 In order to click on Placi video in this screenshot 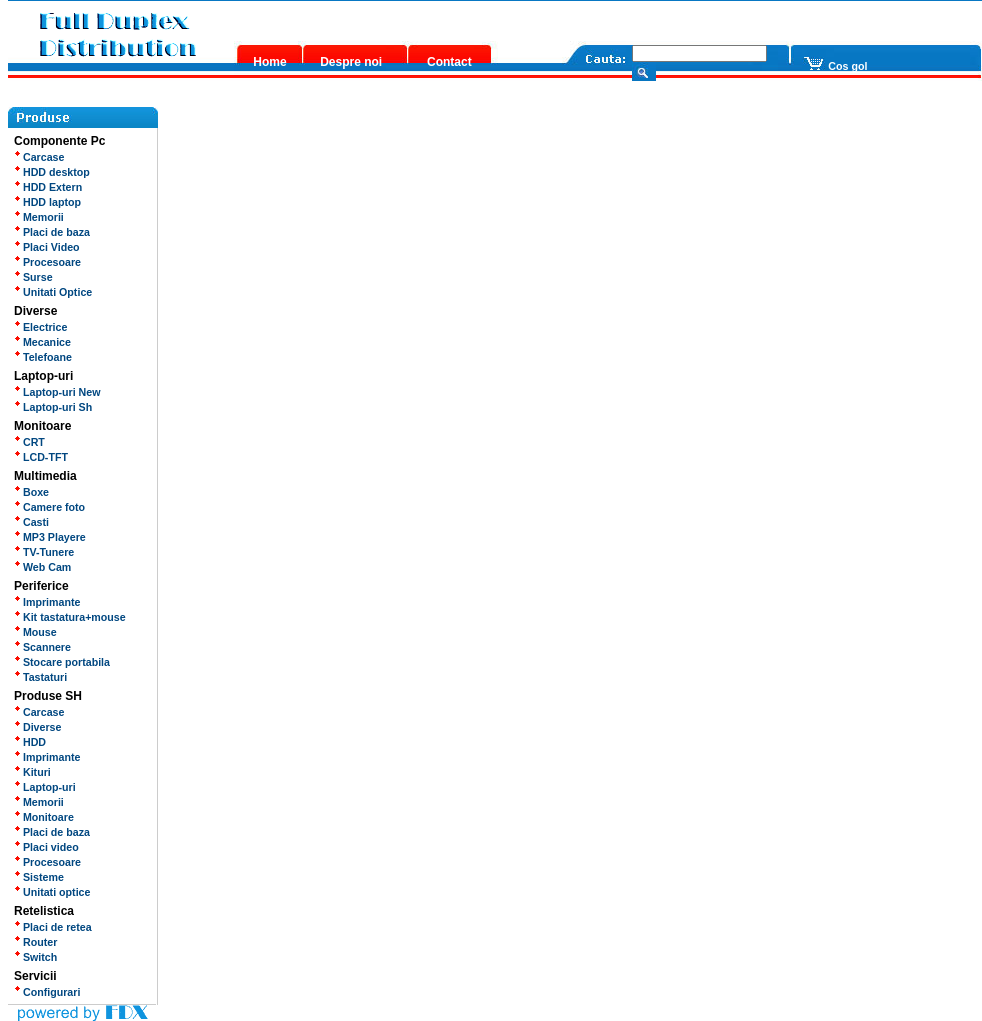, I will do `click(46, 847)`.